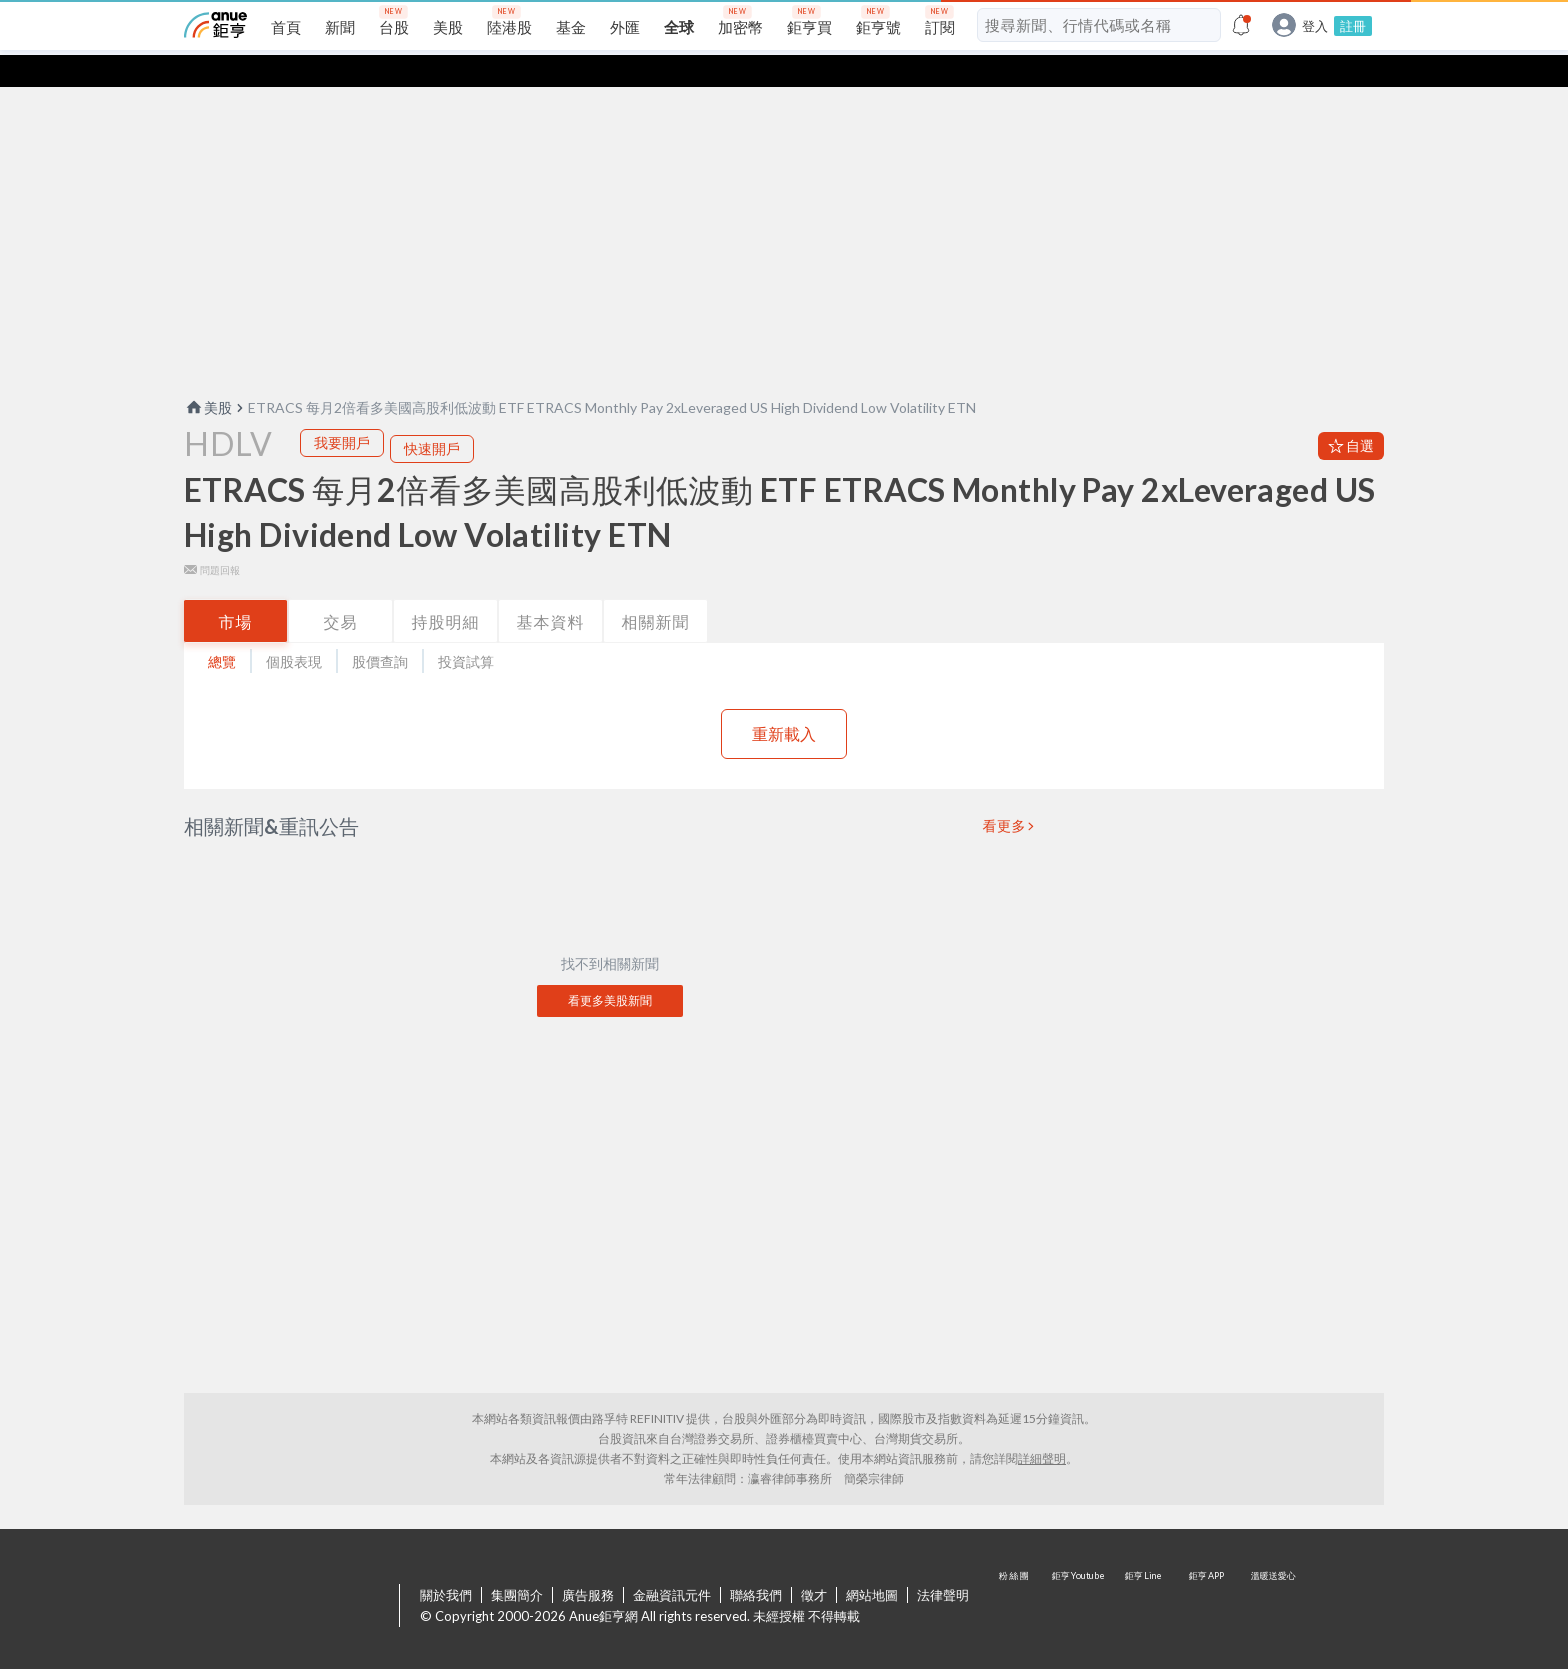 The height and width of the screenshot is (1669, 1568). Describe the element at coordinates (672, 1563) in the screenshot. I see `金融資訊元件` at that location.